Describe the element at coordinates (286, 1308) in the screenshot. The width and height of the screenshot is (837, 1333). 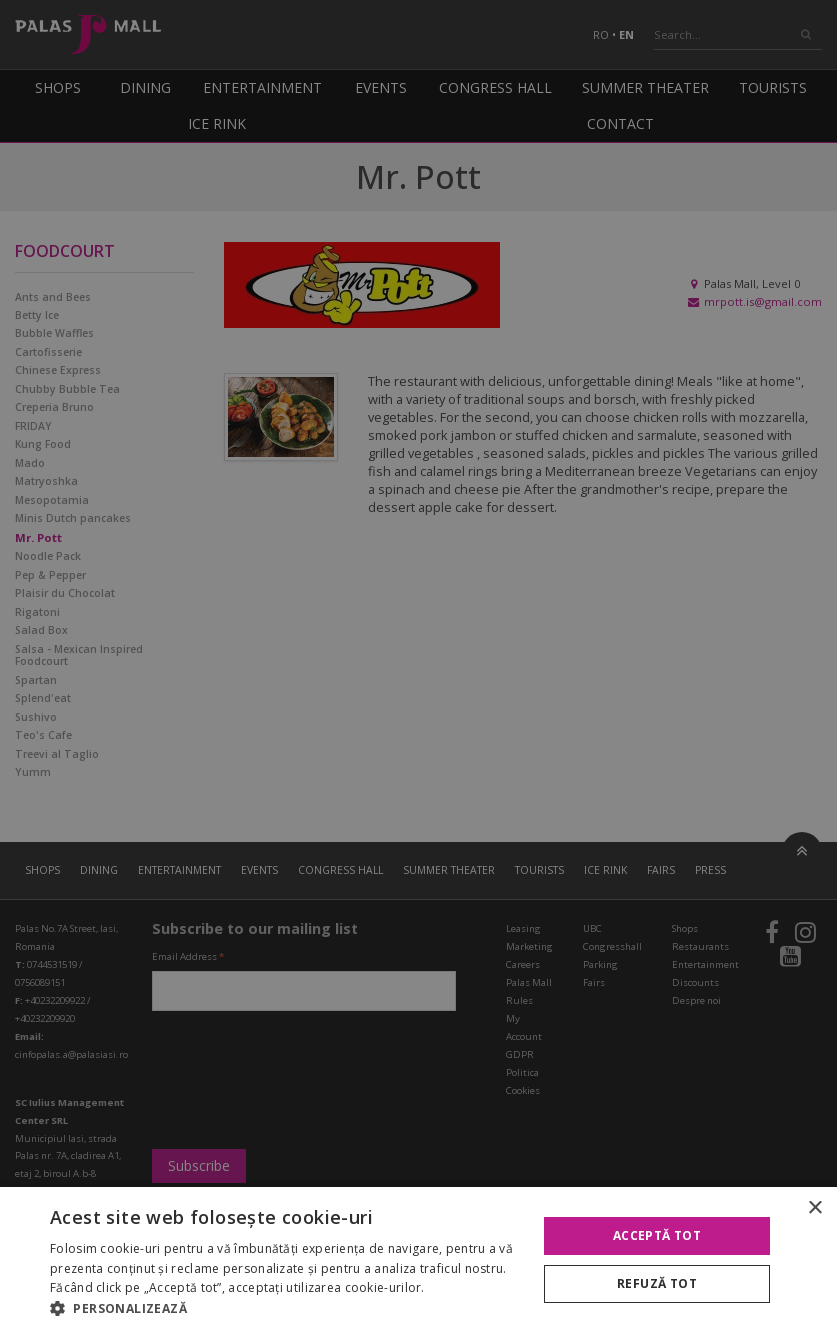
I see `[button]` at that location.